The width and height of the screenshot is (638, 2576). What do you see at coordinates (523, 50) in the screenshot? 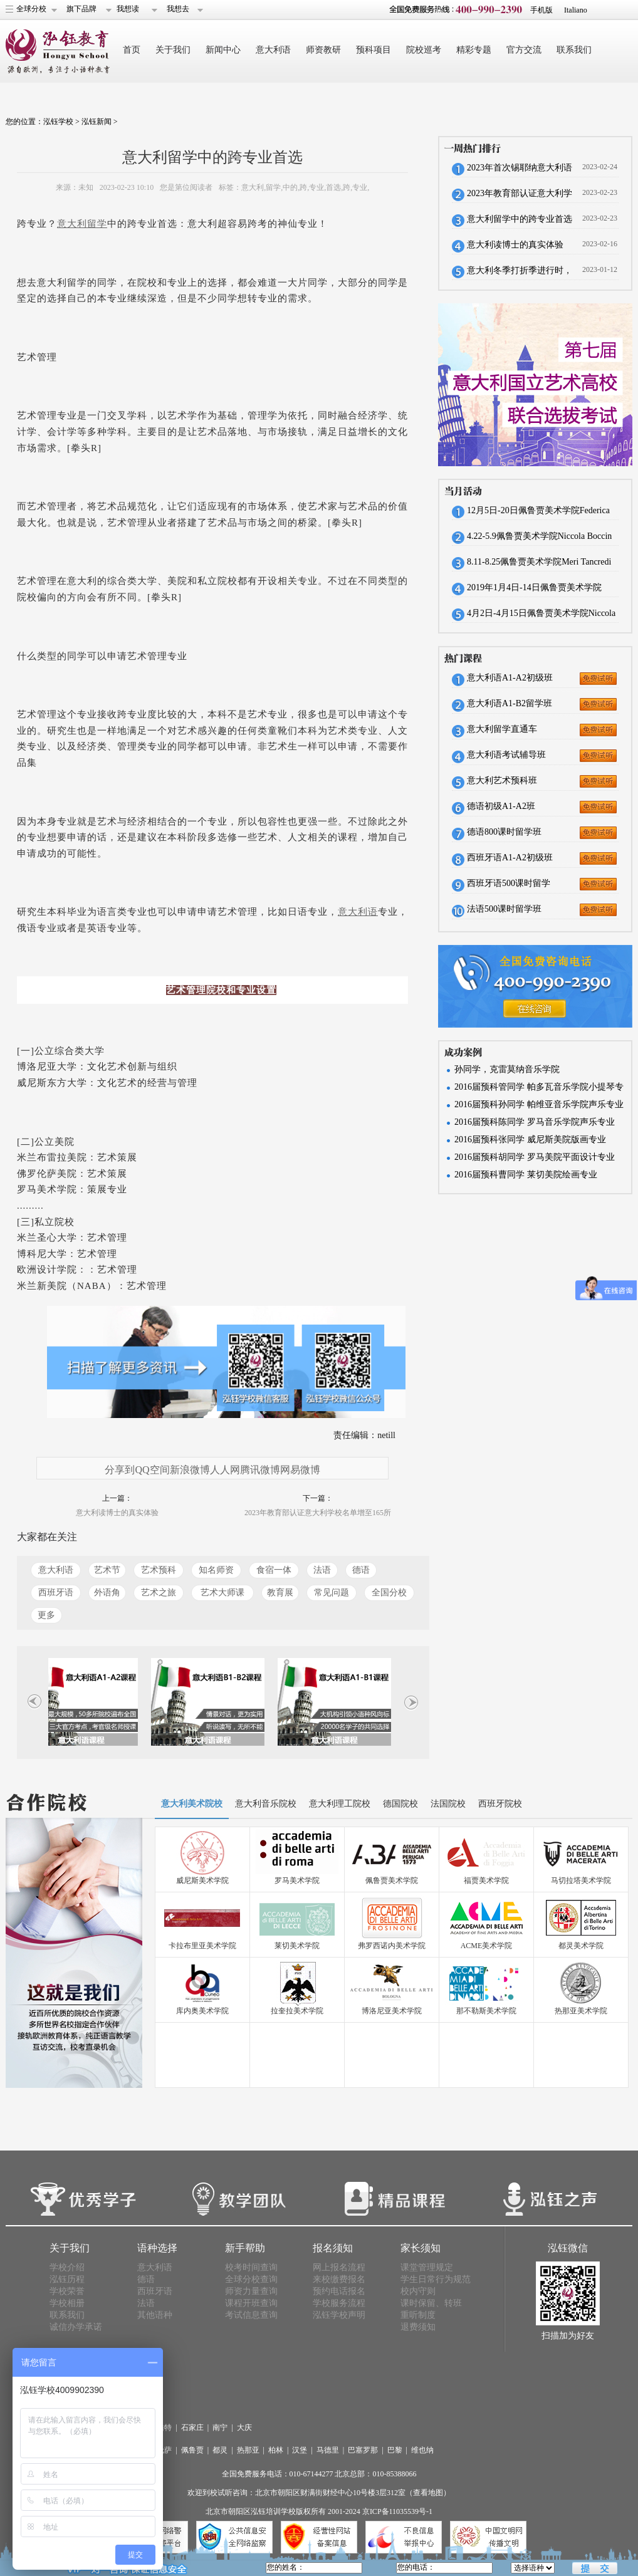
I see `官方交流` at bounding box center [523, 50].